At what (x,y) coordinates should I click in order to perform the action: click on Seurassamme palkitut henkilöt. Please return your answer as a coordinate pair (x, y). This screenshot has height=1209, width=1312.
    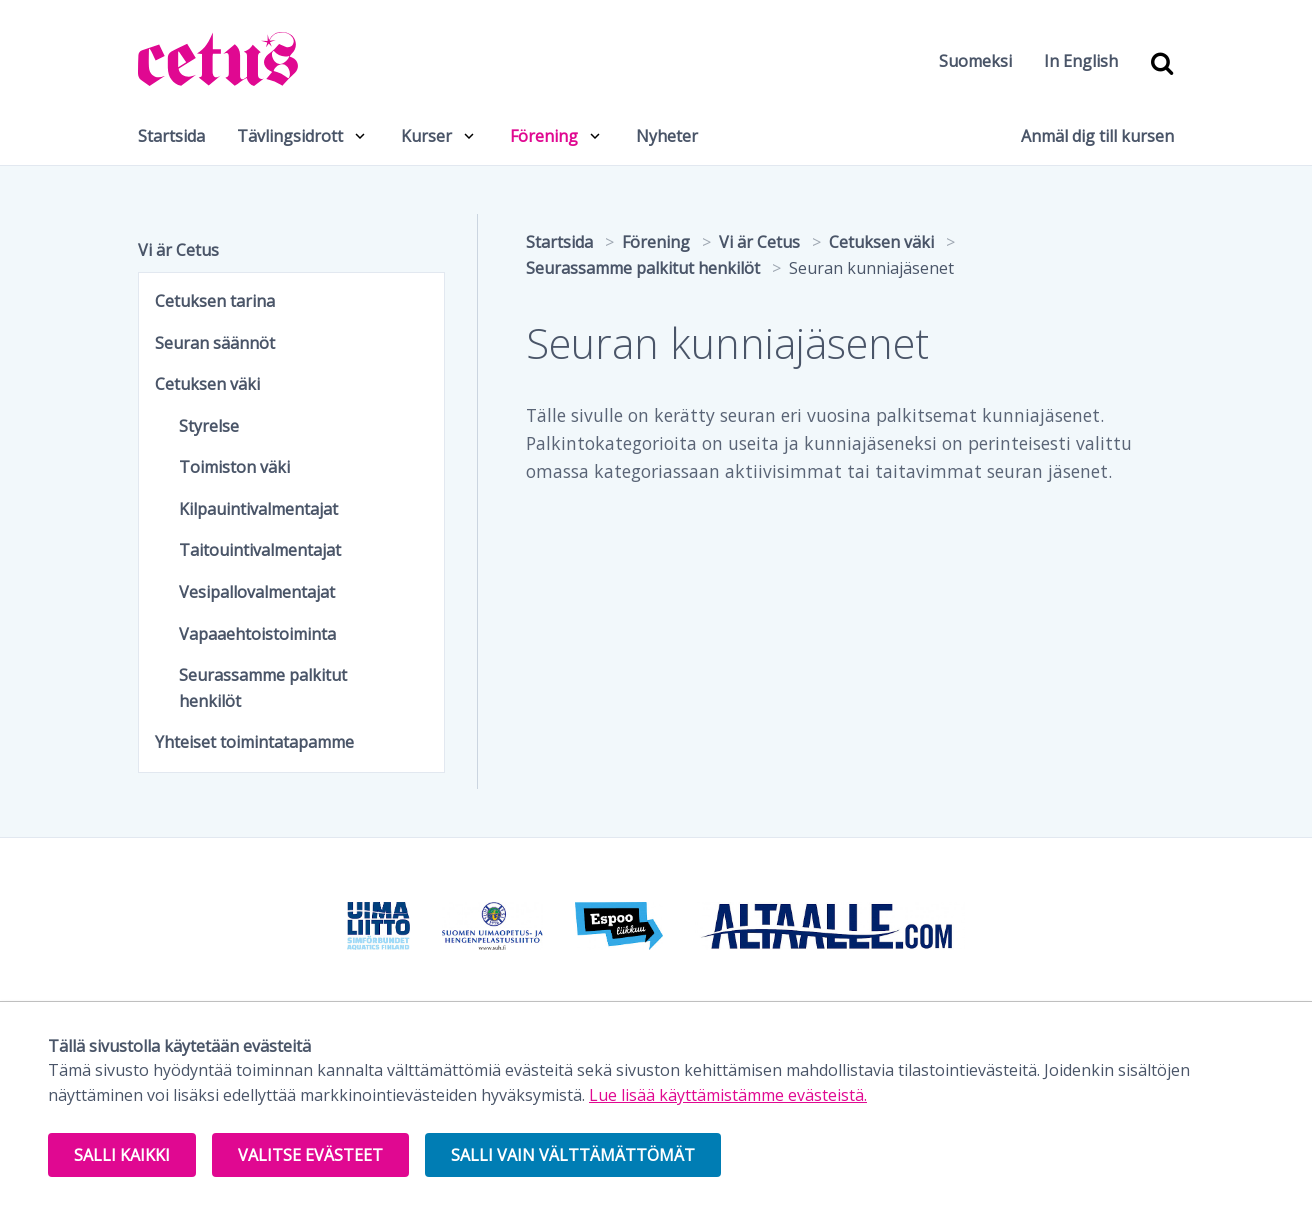
    Looking at the image, I should click on (263, 688).